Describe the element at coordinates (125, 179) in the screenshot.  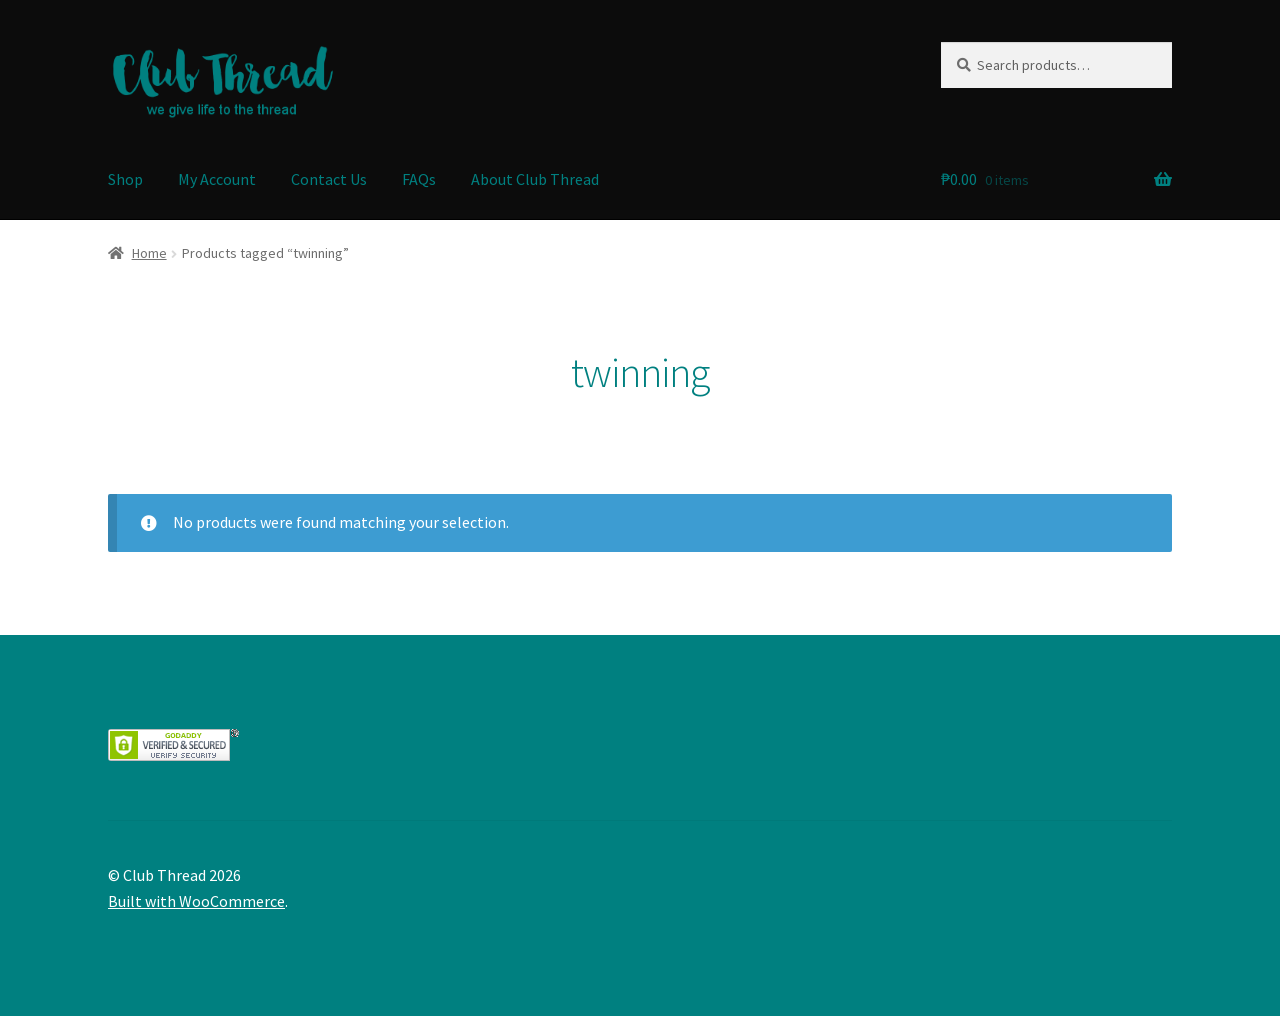
I see `Shop` at that location.